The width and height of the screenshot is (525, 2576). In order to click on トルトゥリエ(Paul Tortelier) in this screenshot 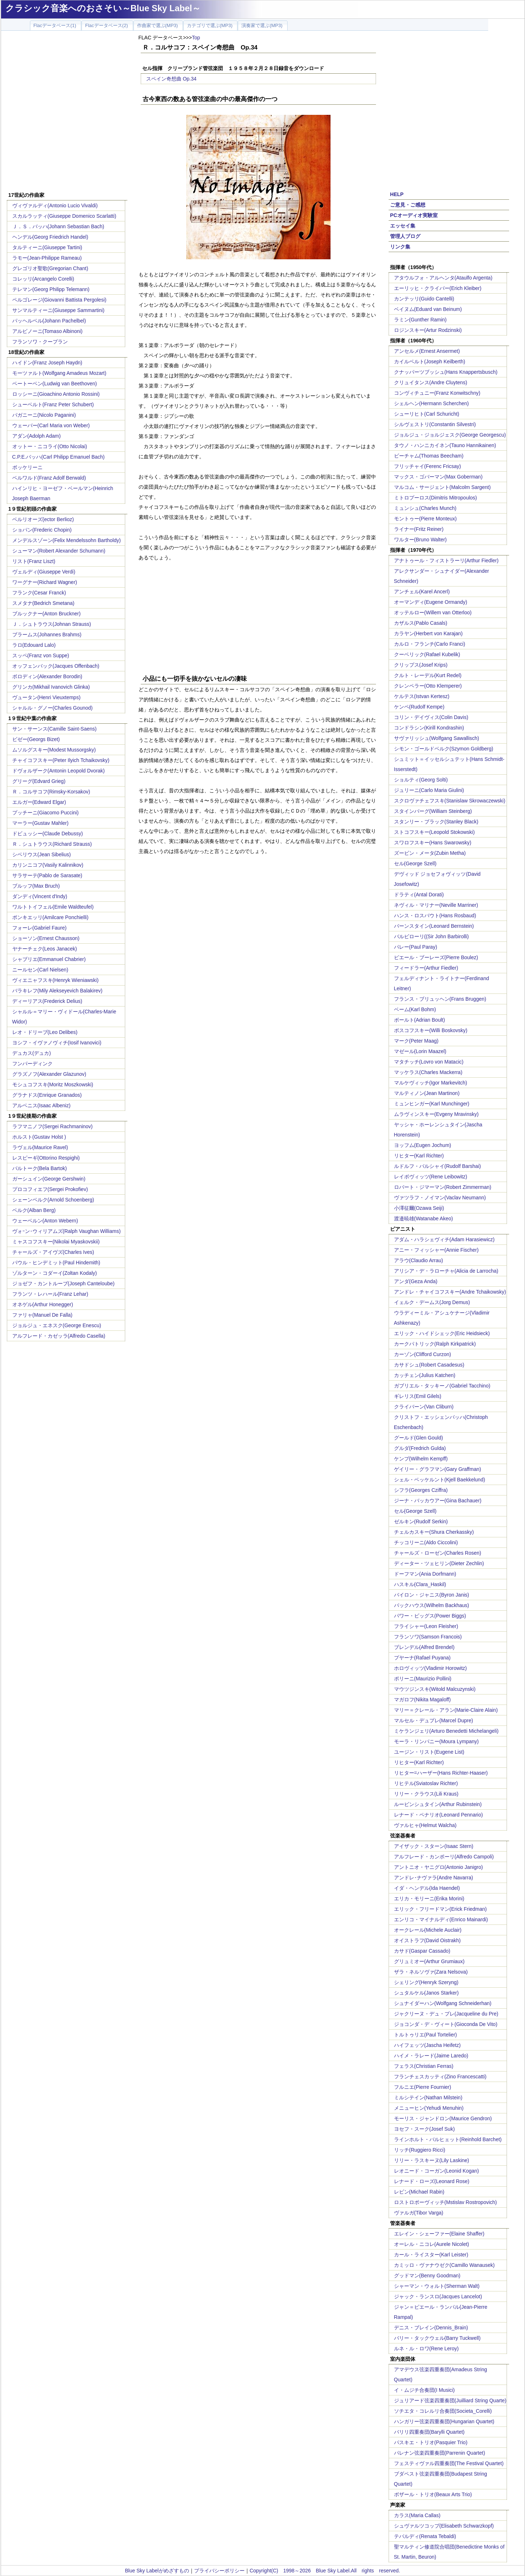, I will do `click(425, 2035)`.